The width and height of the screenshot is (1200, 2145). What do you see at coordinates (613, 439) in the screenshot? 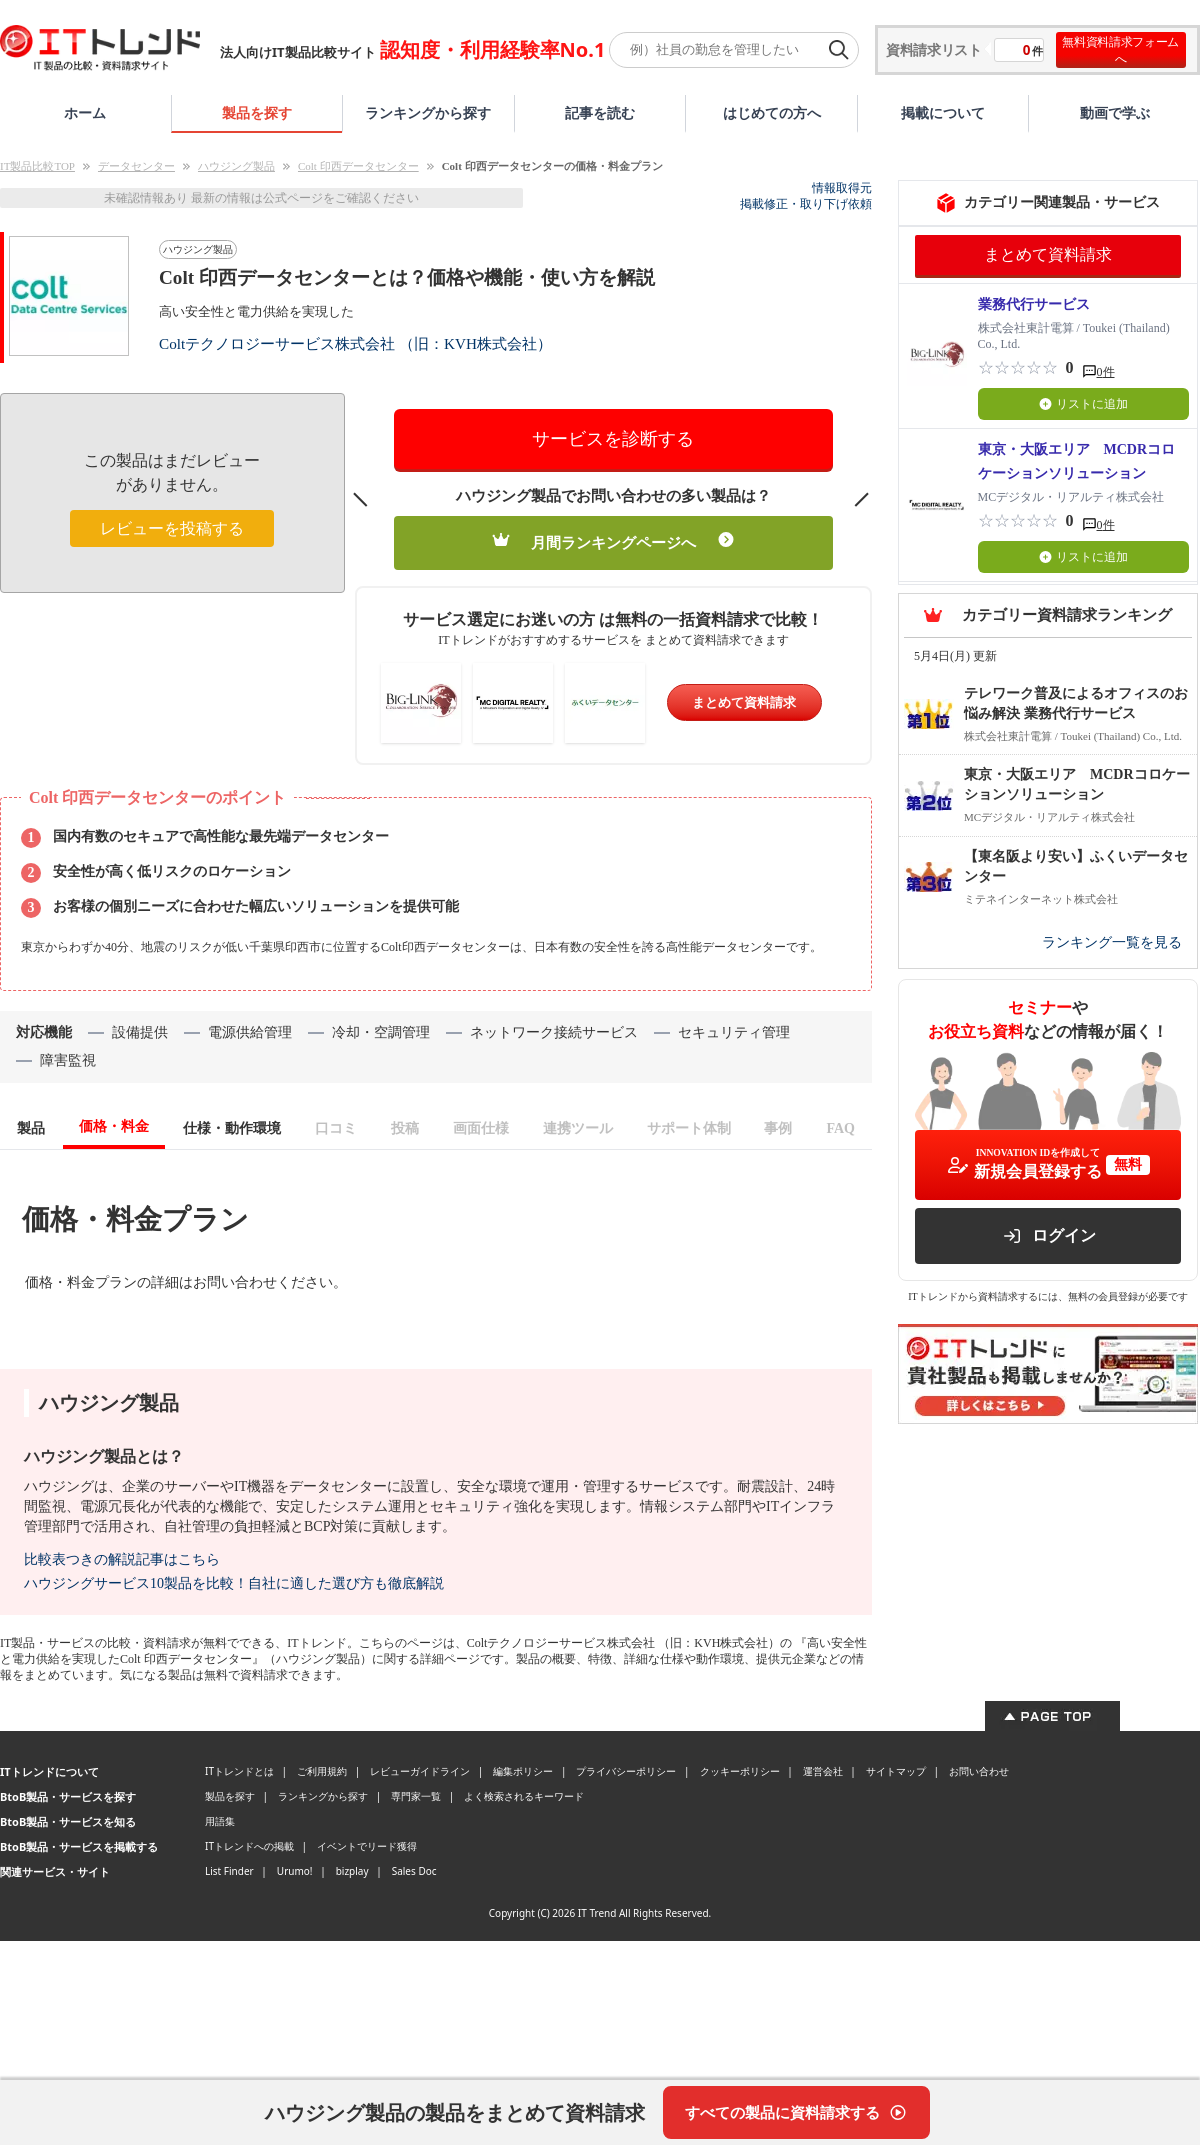
I see `サービスを診断する` at bounding box center [613, 439].